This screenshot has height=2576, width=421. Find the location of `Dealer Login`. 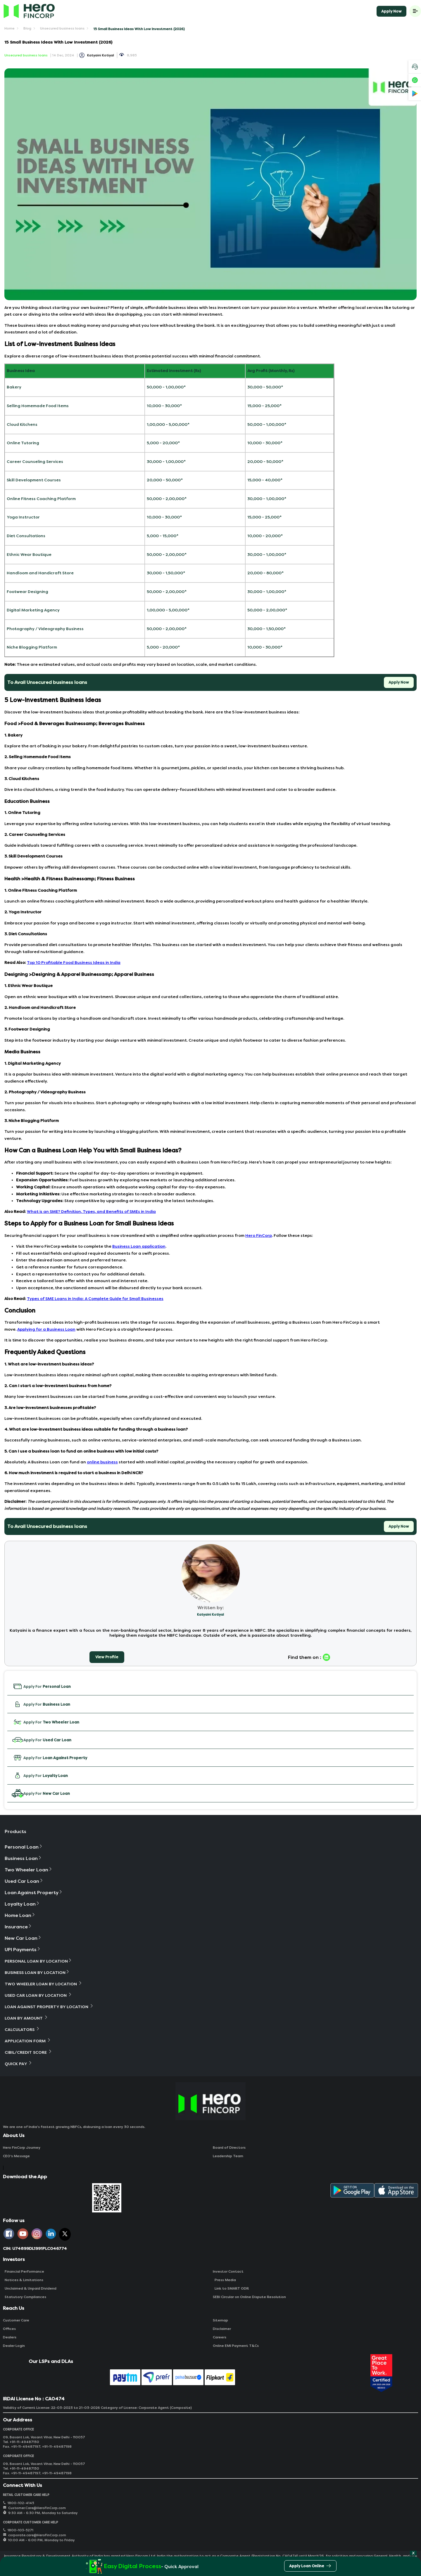

Dealer Login is located at coordinates (14, 2346).